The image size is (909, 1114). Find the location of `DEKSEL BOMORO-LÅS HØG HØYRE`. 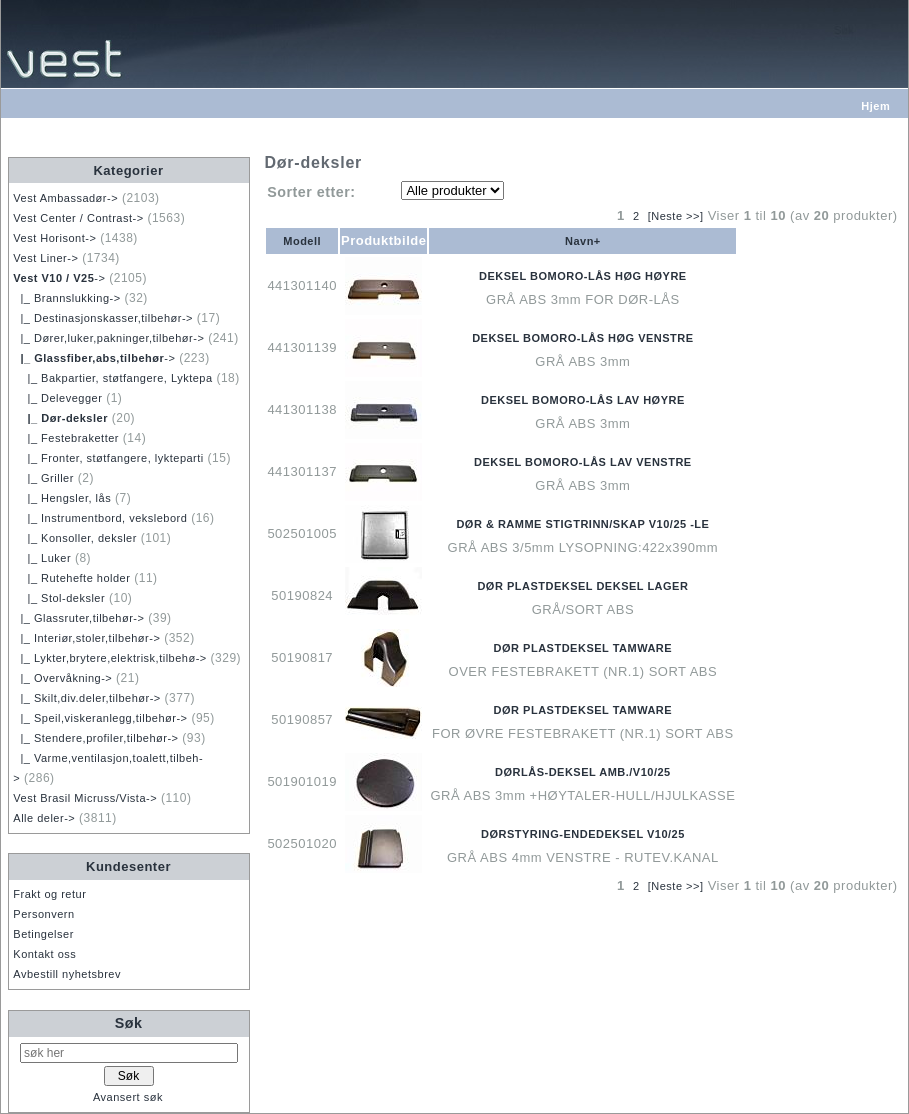

DEKSEL BOMORO-LÅS HØG HØYRE is located at coordinates (583, 276).